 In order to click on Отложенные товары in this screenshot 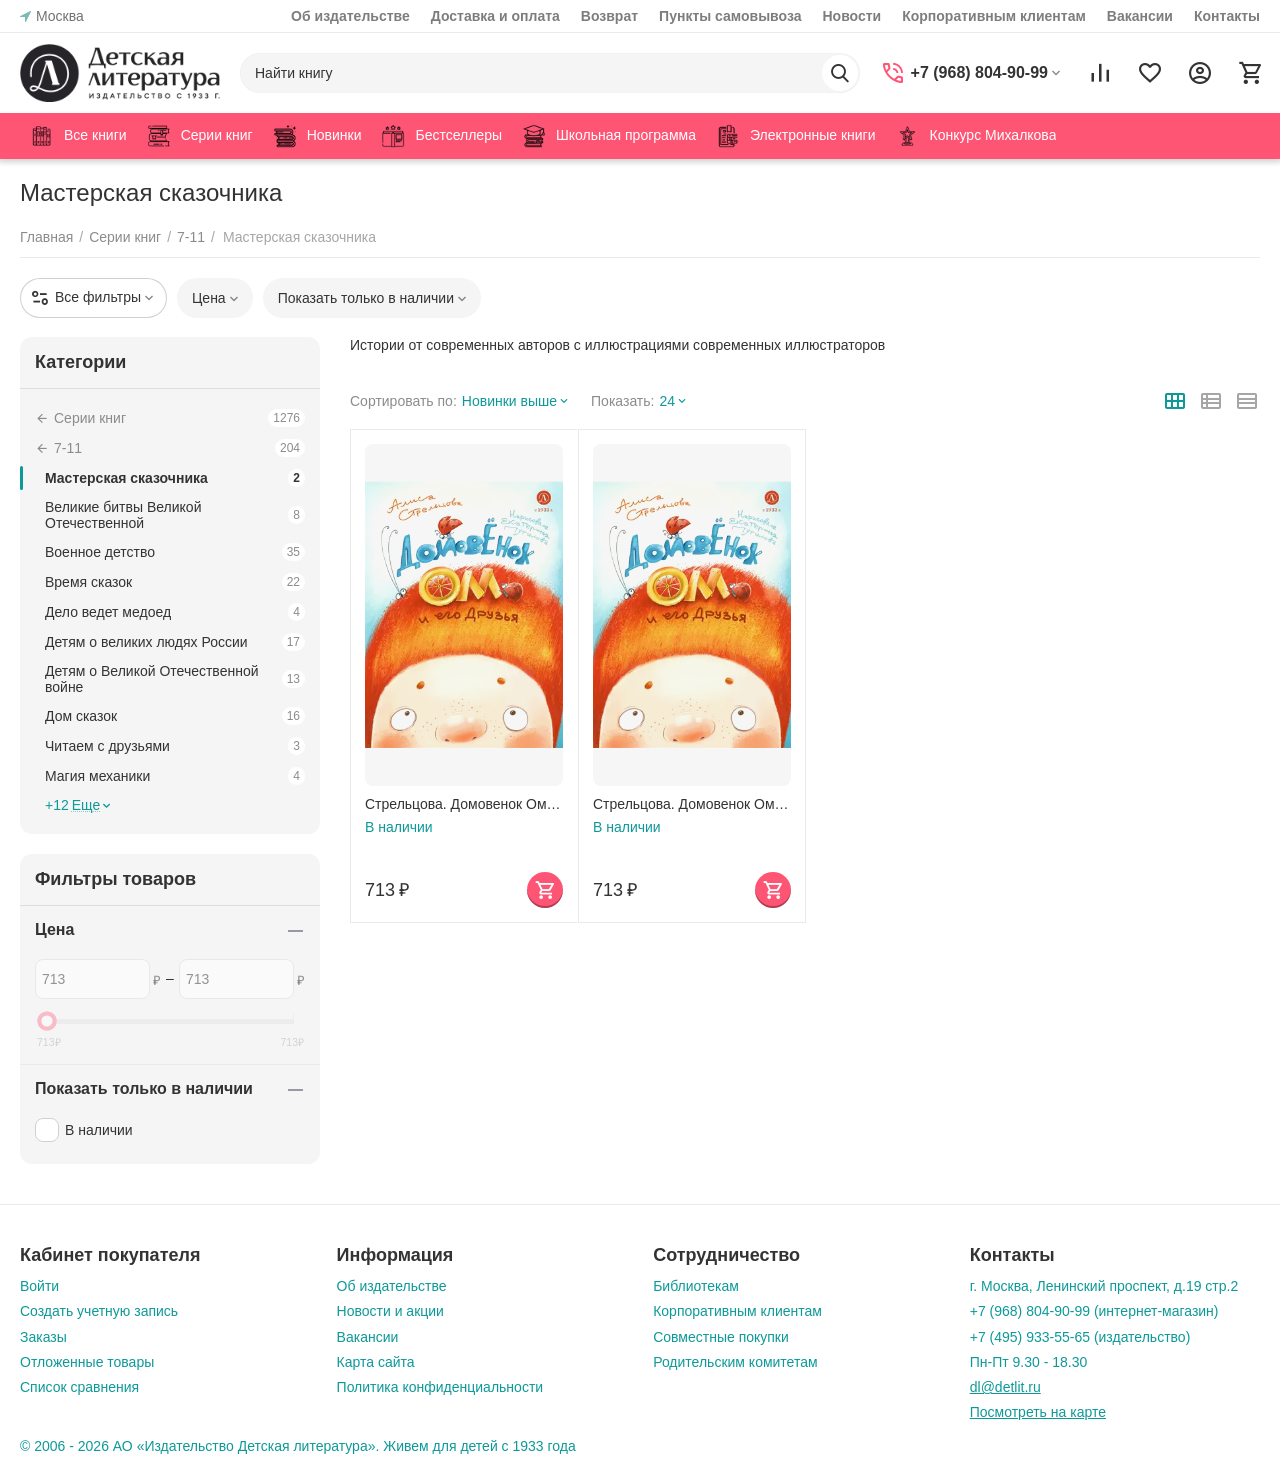, I will do `click(87, 1362)`.